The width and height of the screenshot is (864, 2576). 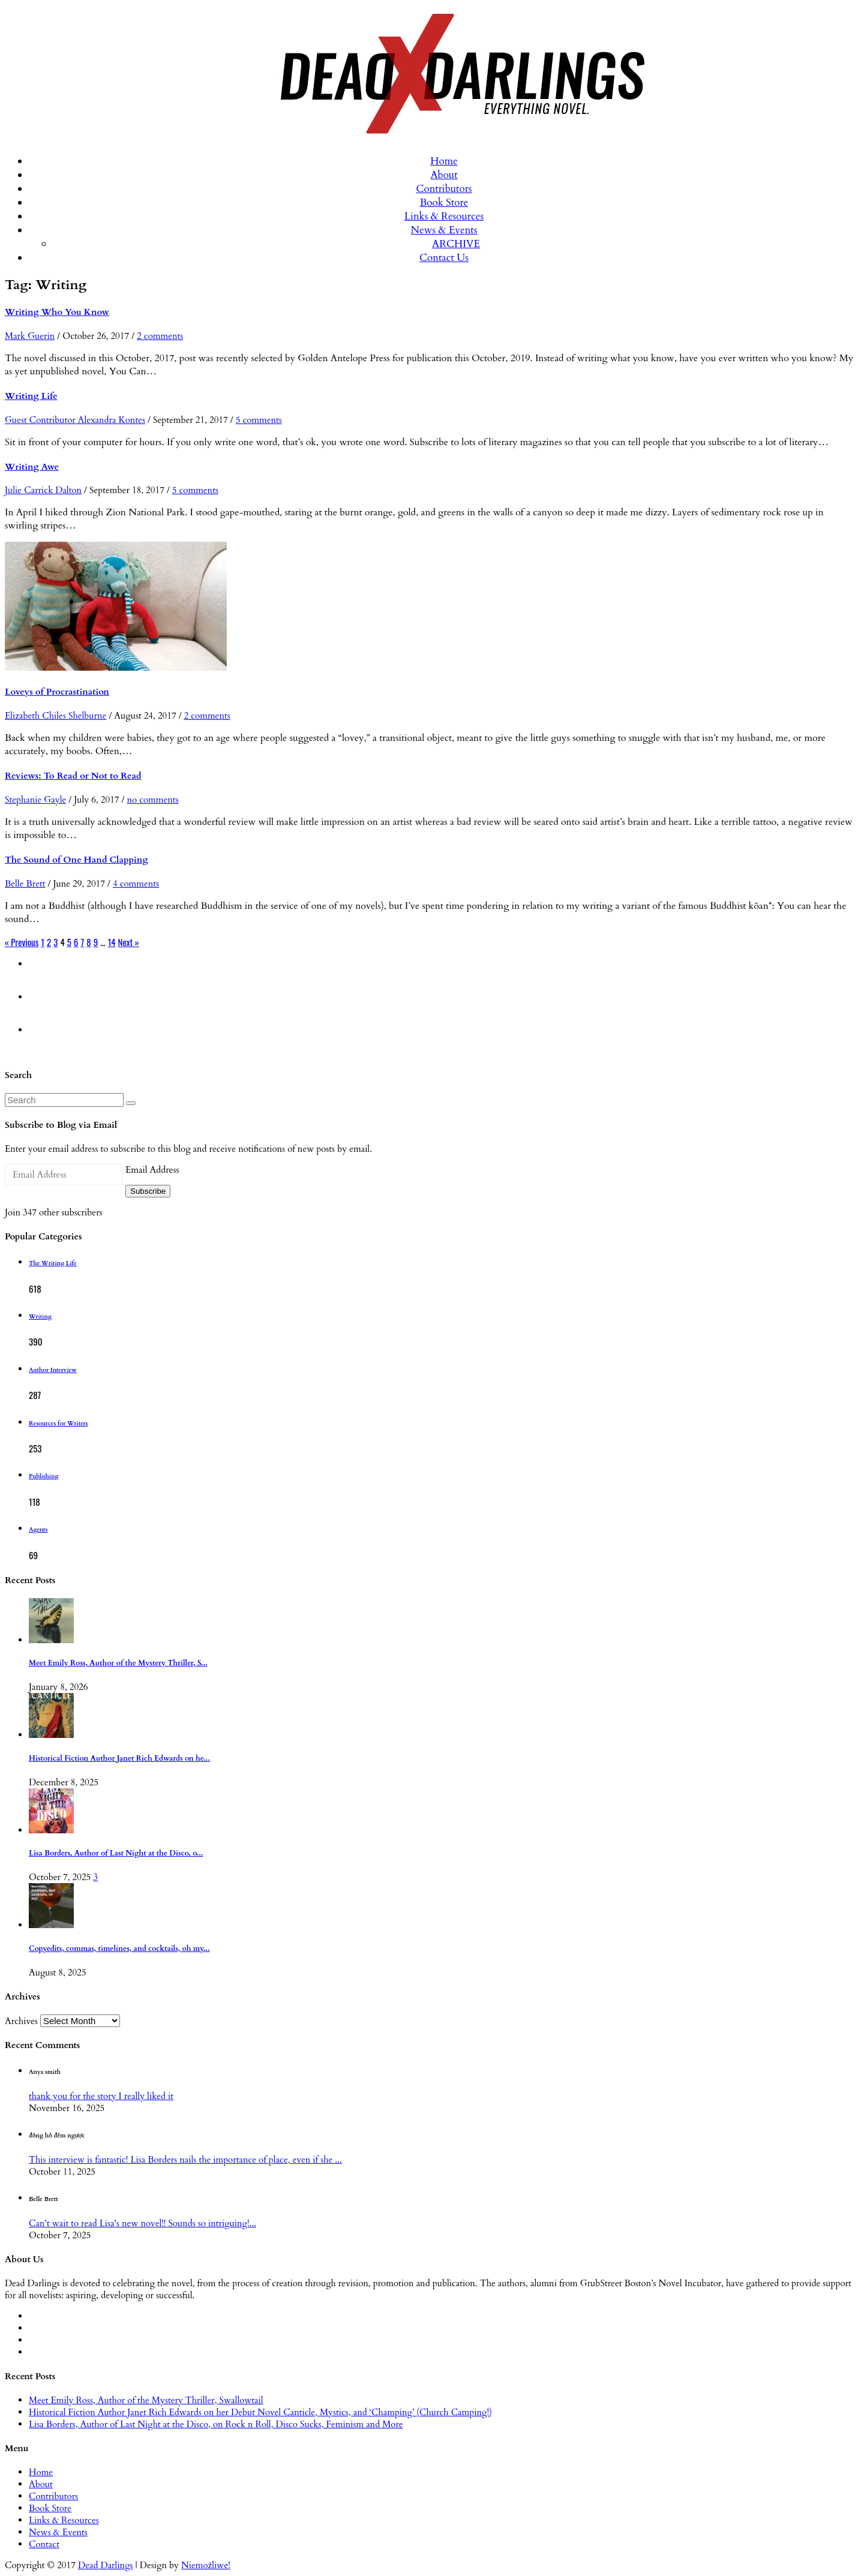 What do you see at coordinates (152, 800) in the screenshot?
I see `no comments` at bounding box center [152, 800].